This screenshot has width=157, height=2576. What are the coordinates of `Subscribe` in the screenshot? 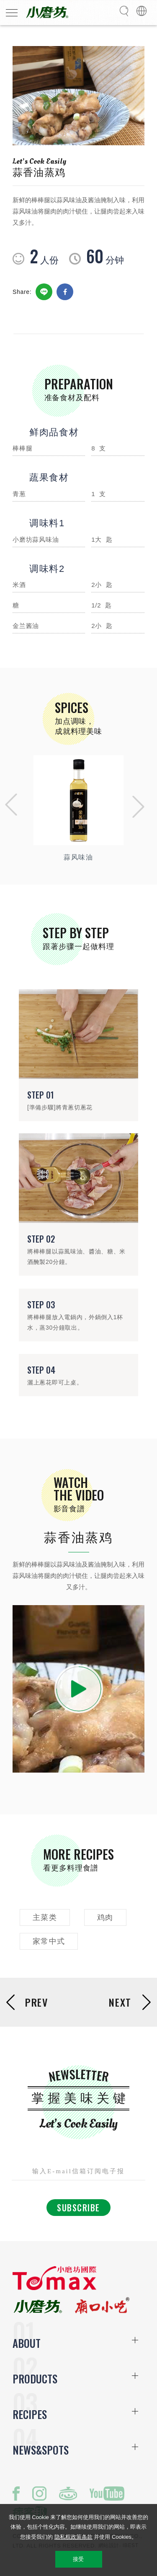 It's located at (78, 2207).